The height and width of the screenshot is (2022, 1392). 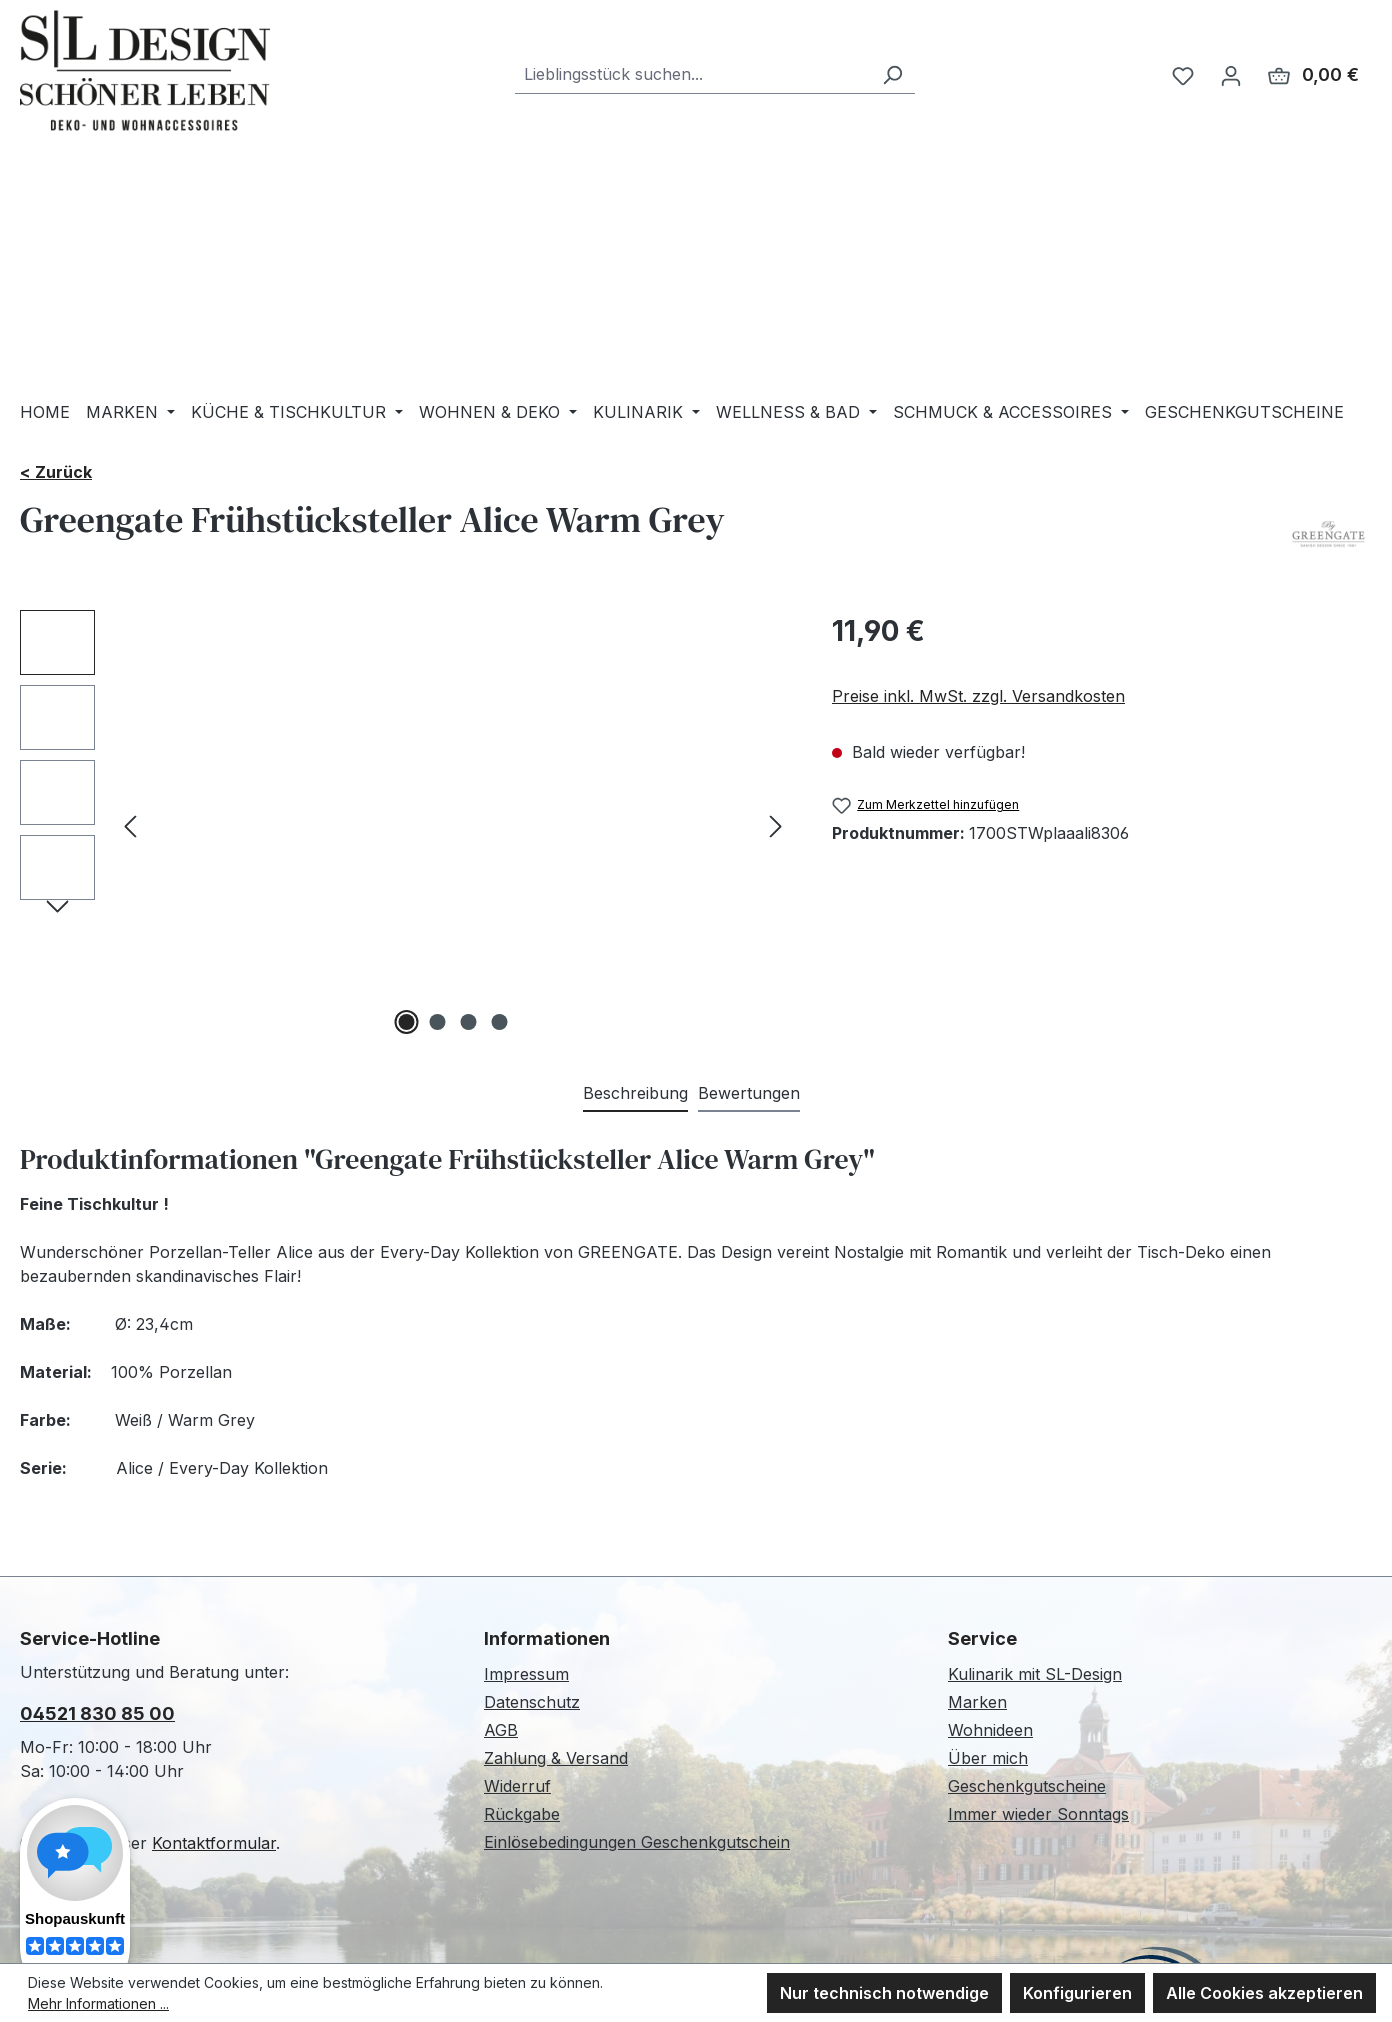 What do you see at coordinates (637, 1842) in the screenshot?
I see `Einlösebedingungen Geschenkgutschein` at bounding box center [637, 1842].